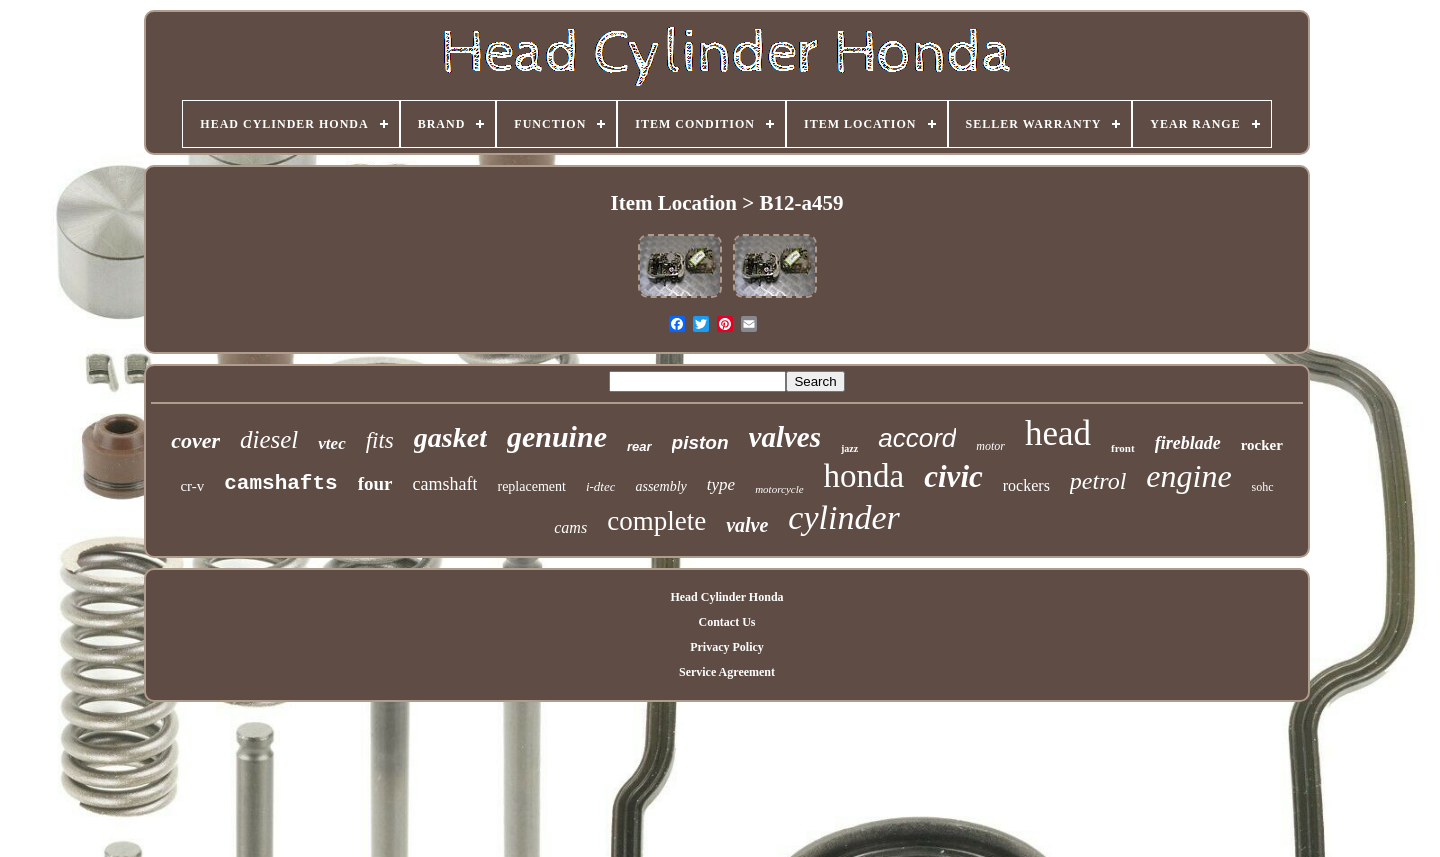 The image size is (1440, 857). I want to click on gasket, so click(450, 437).